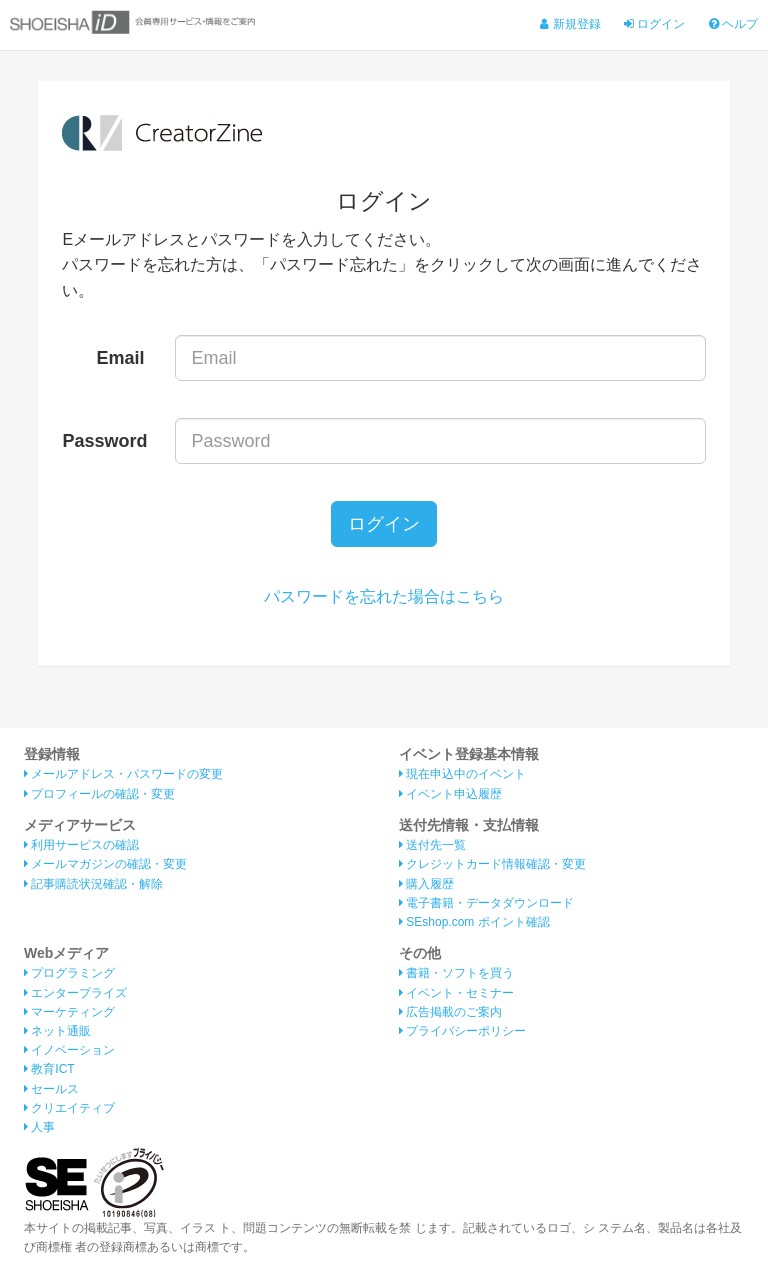  Describe the element at coordinates (39, 1127) in the screenshot. I see `人事` at that location.